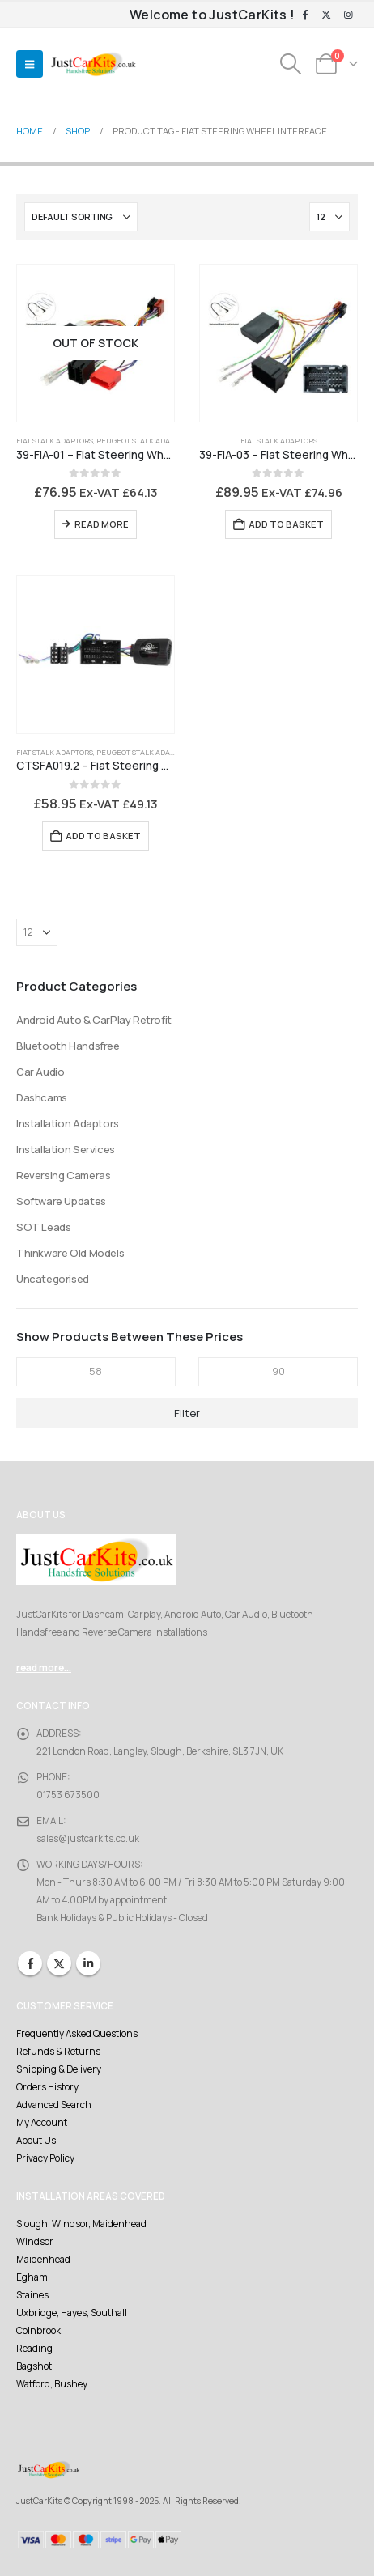  I want to click on Frequently Asked Questions, so click(77, 2033).